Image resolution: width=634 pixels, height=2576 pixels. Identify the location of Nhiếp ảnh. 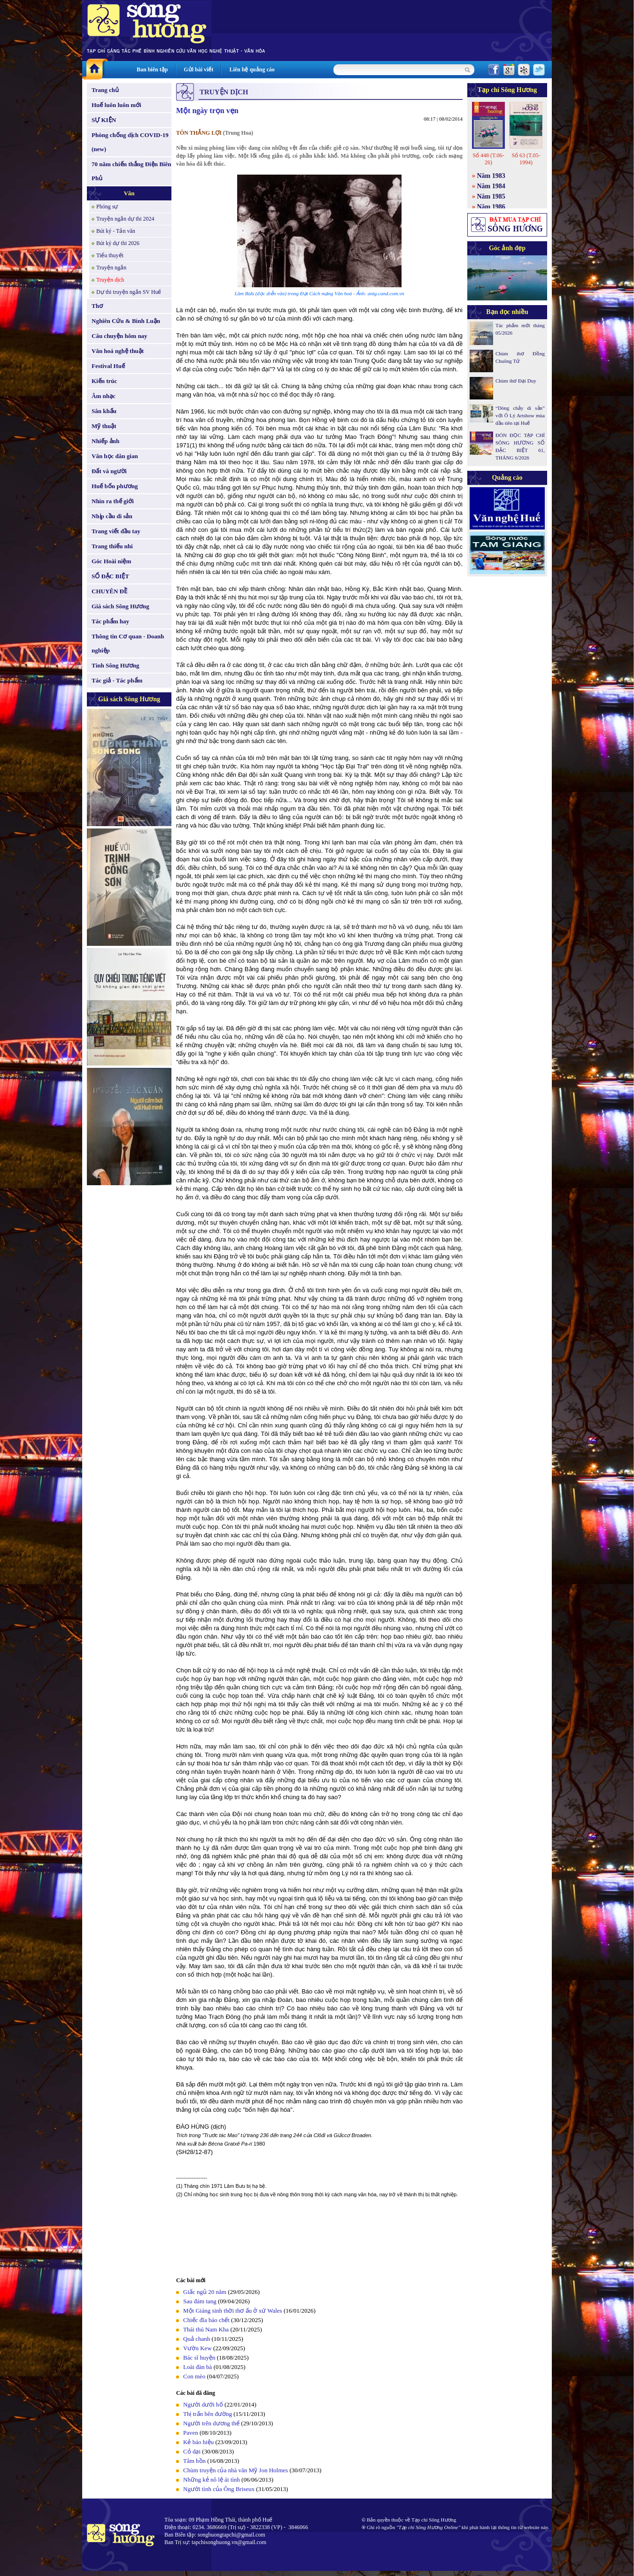
(105, 441).